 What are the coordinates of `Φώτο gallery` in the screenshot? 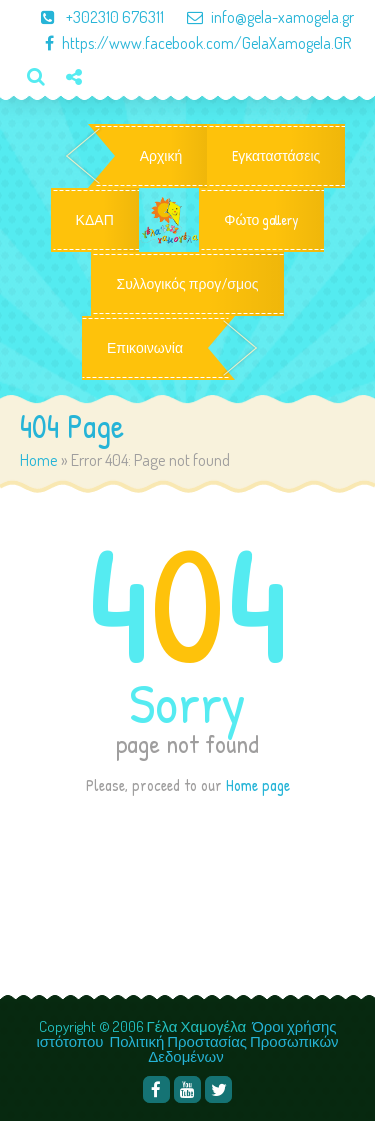 It's located at (261, 220).